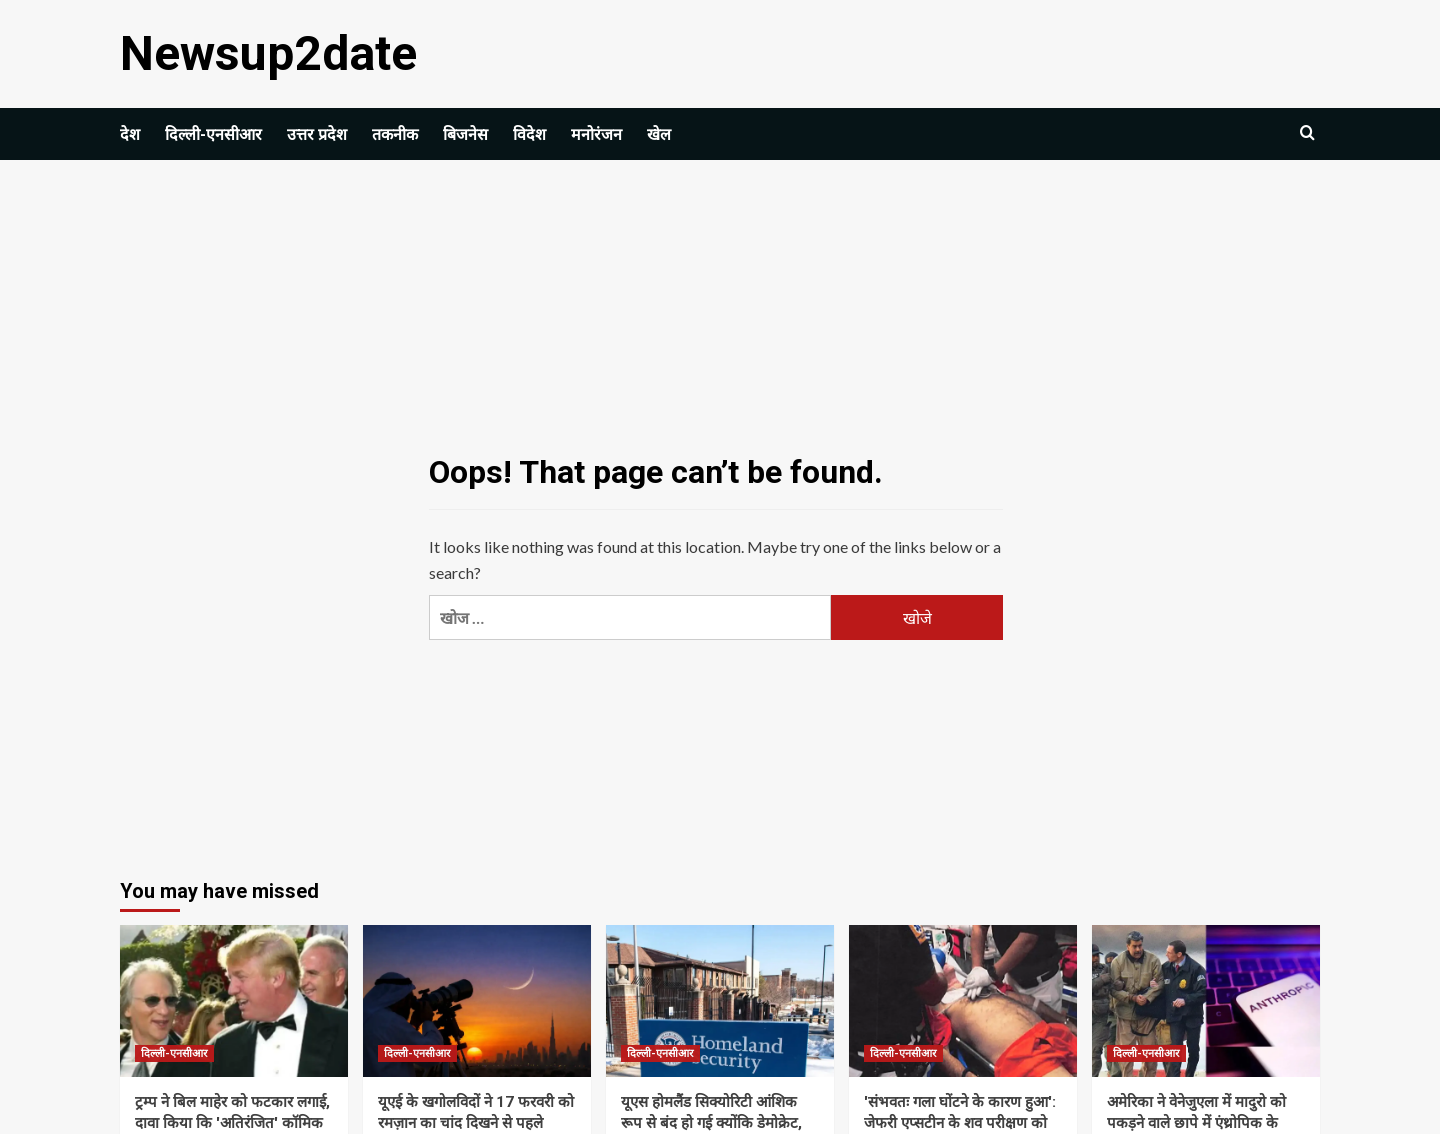 This screenshot has height=1134, width=1440. I want to click on तकनीक, so click(395, 134).